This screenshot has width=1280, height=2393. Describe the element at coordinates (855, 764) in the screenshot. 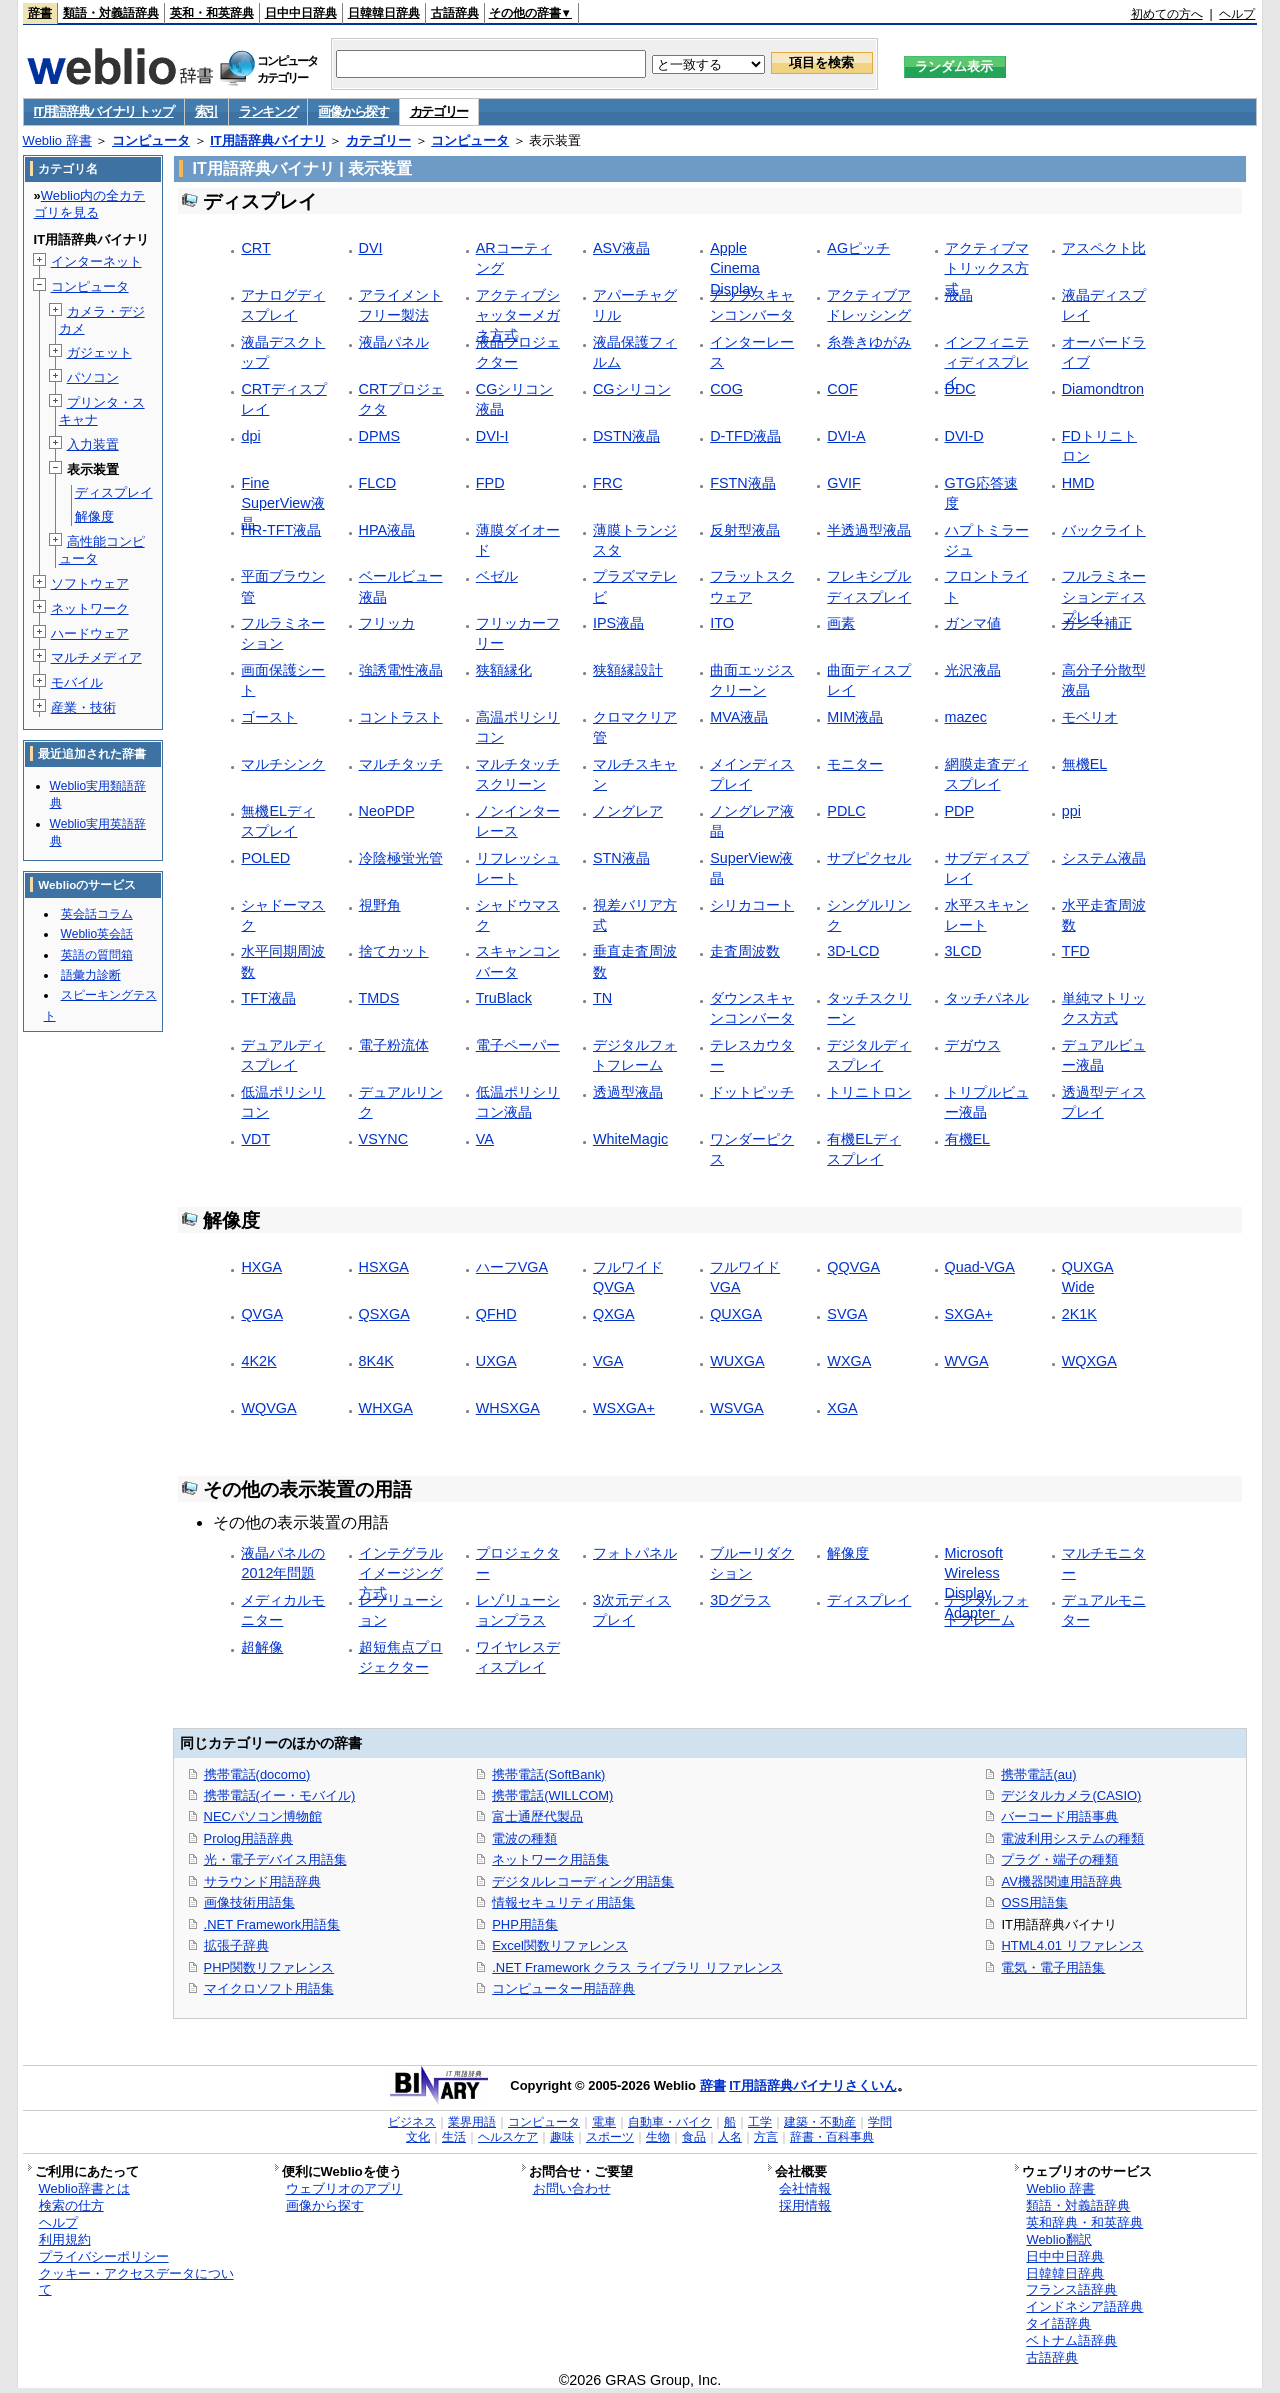

I see `モニター` at that location.